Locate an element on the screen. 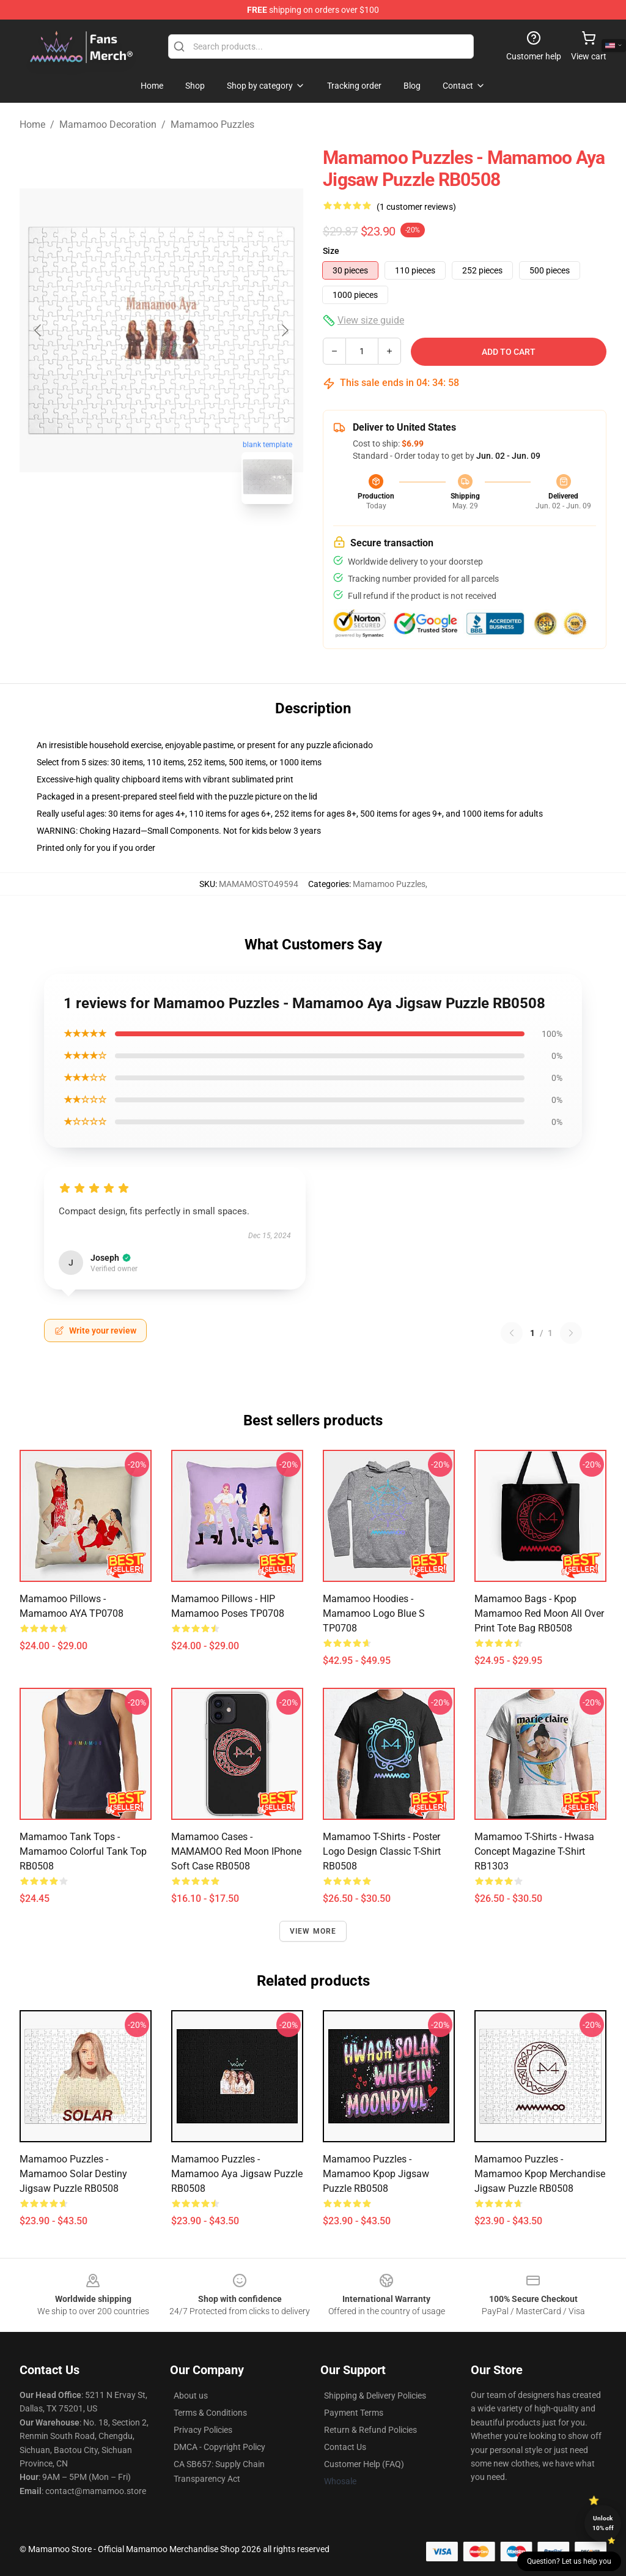 Image resolution: width=626 pixels, height=2576 pixels. Terms & Conditions is located at coordinates (210, 2413).